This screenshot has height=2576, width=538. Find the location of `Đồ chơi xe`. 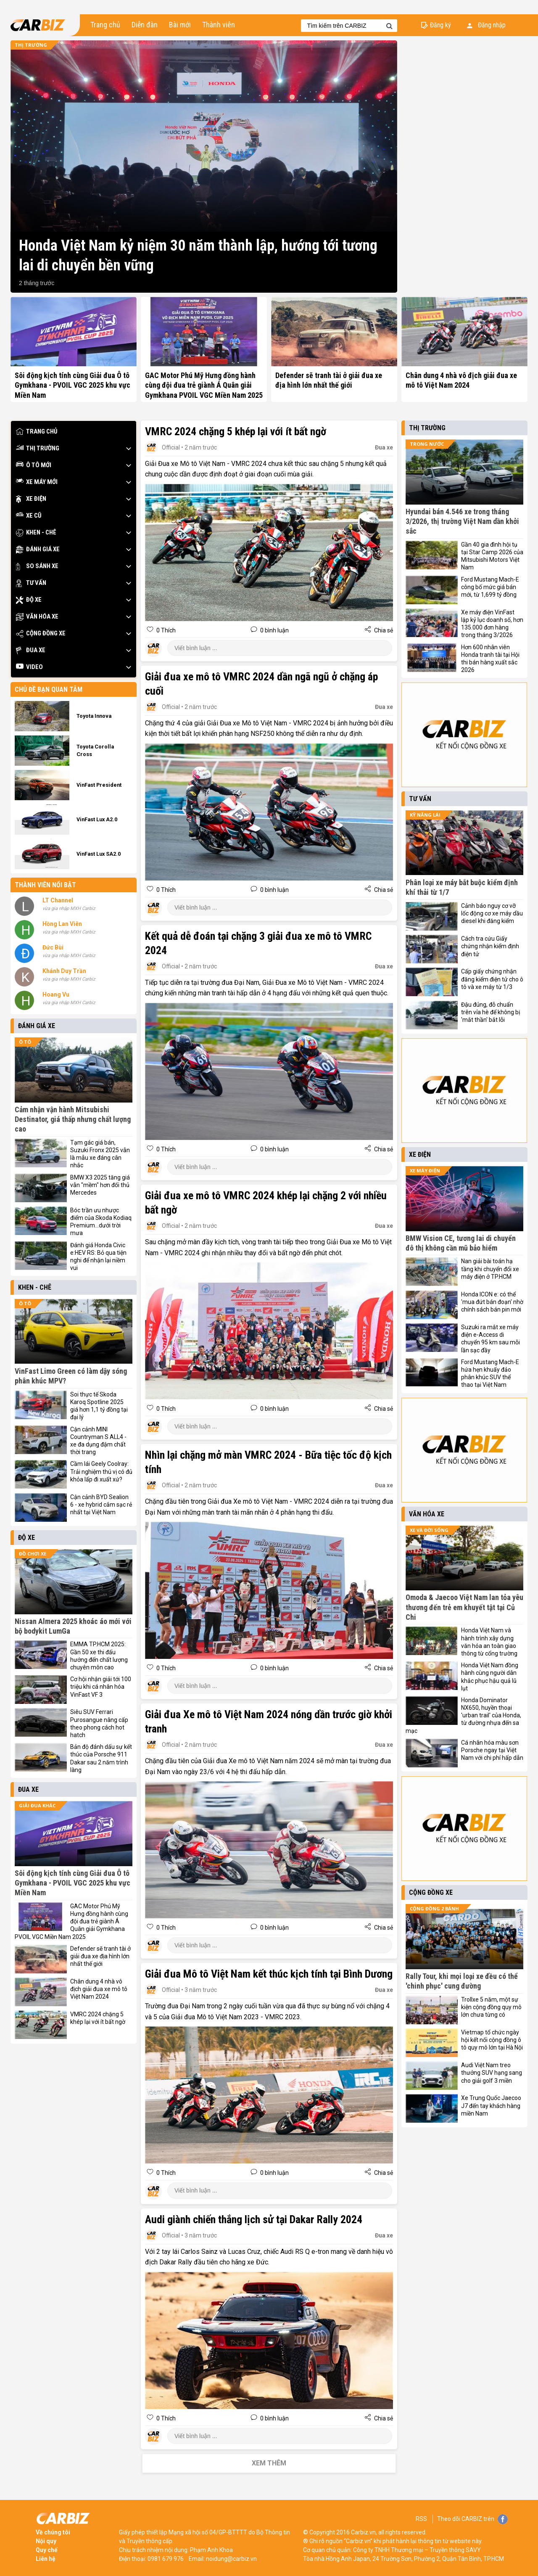

Đồ chơi xe is located at coordinates (32, 1553).